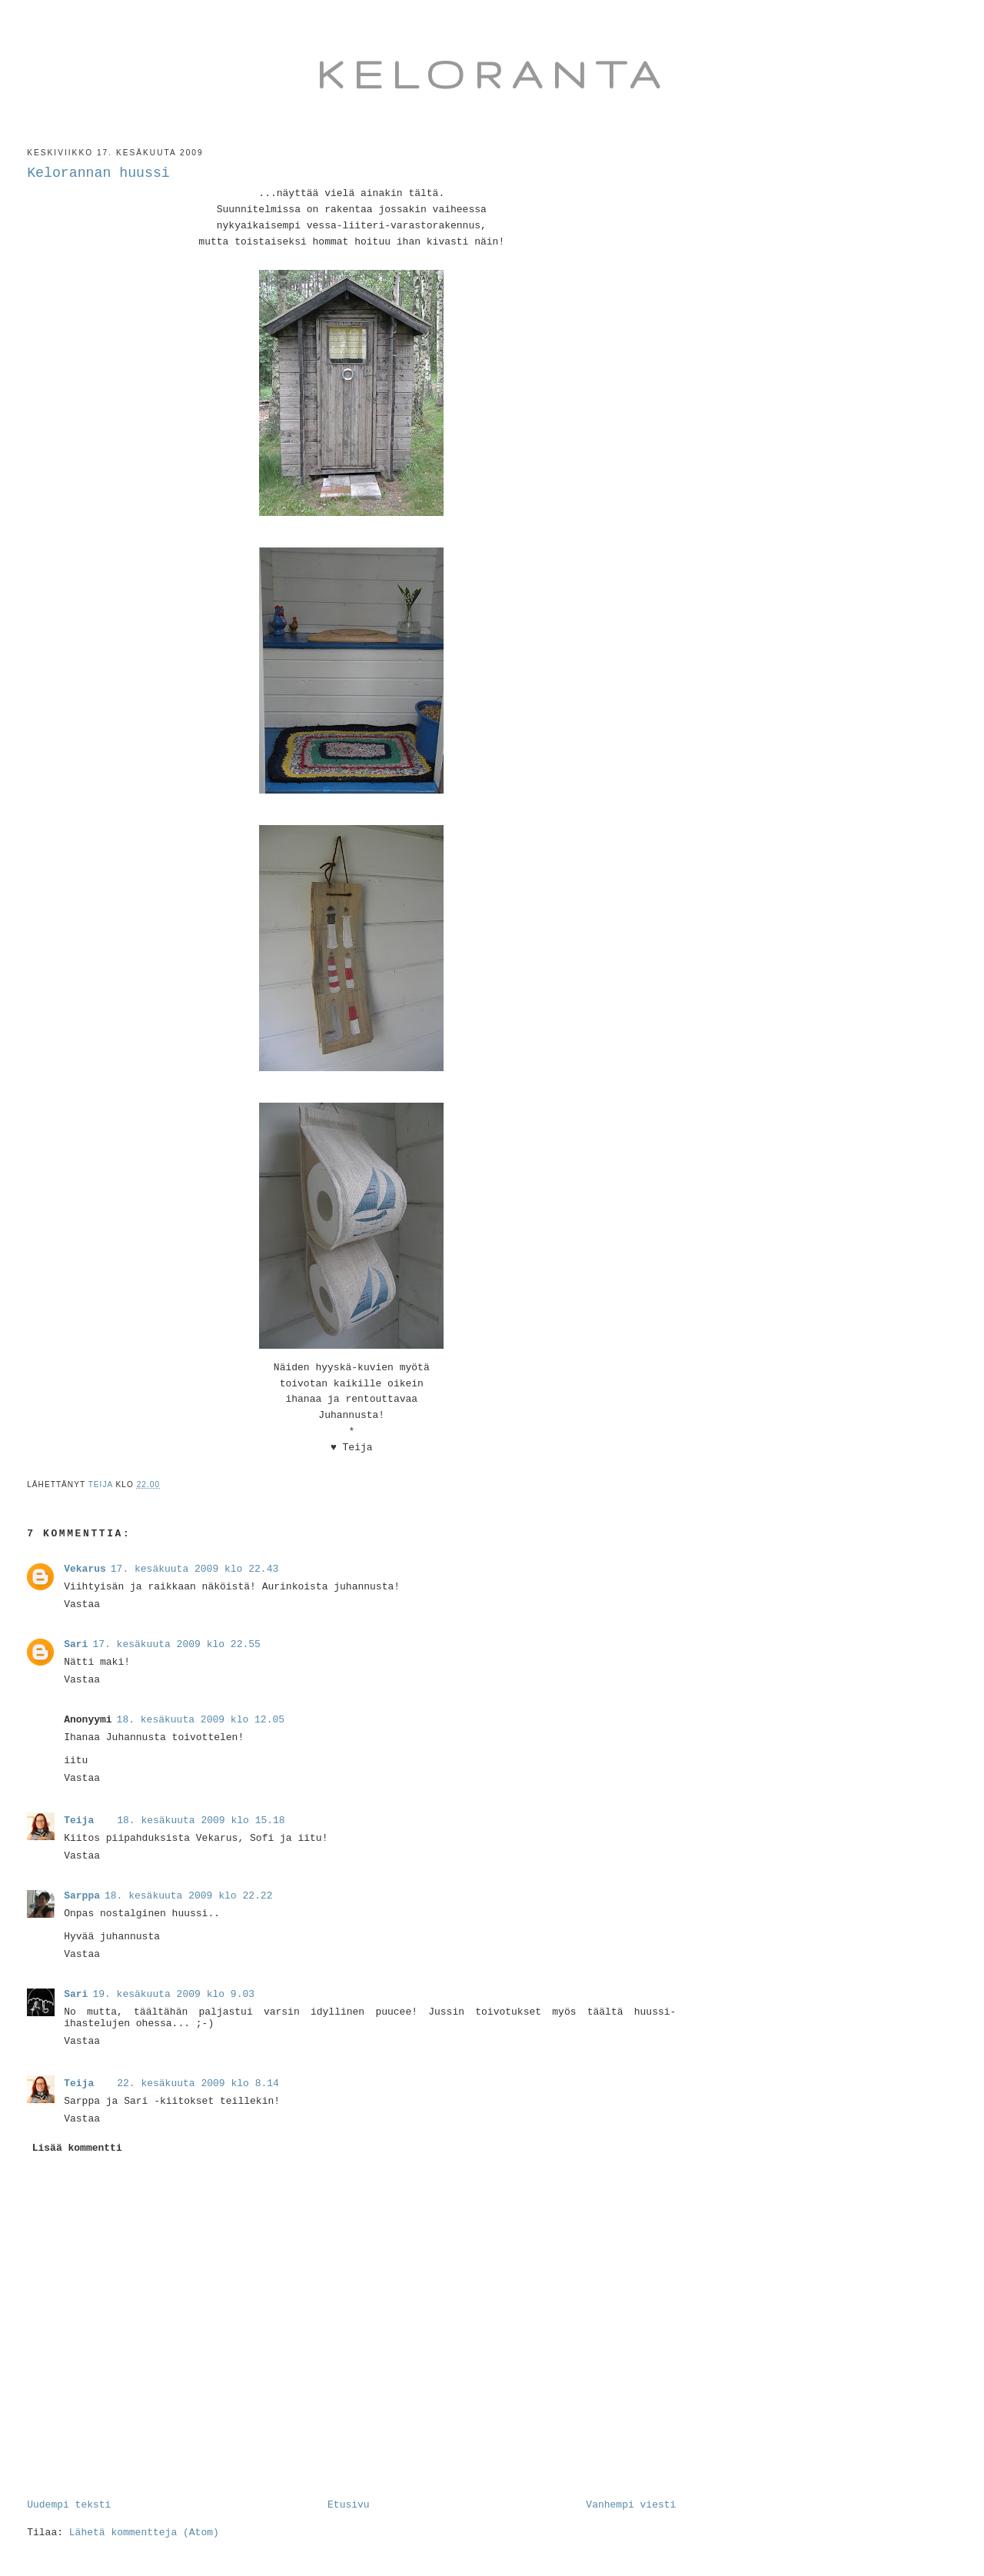 This screenshot has width=984, height=2576. Describe the element at coordinates (492, 74) in the screenshot. I see `Keloranta` at that location.